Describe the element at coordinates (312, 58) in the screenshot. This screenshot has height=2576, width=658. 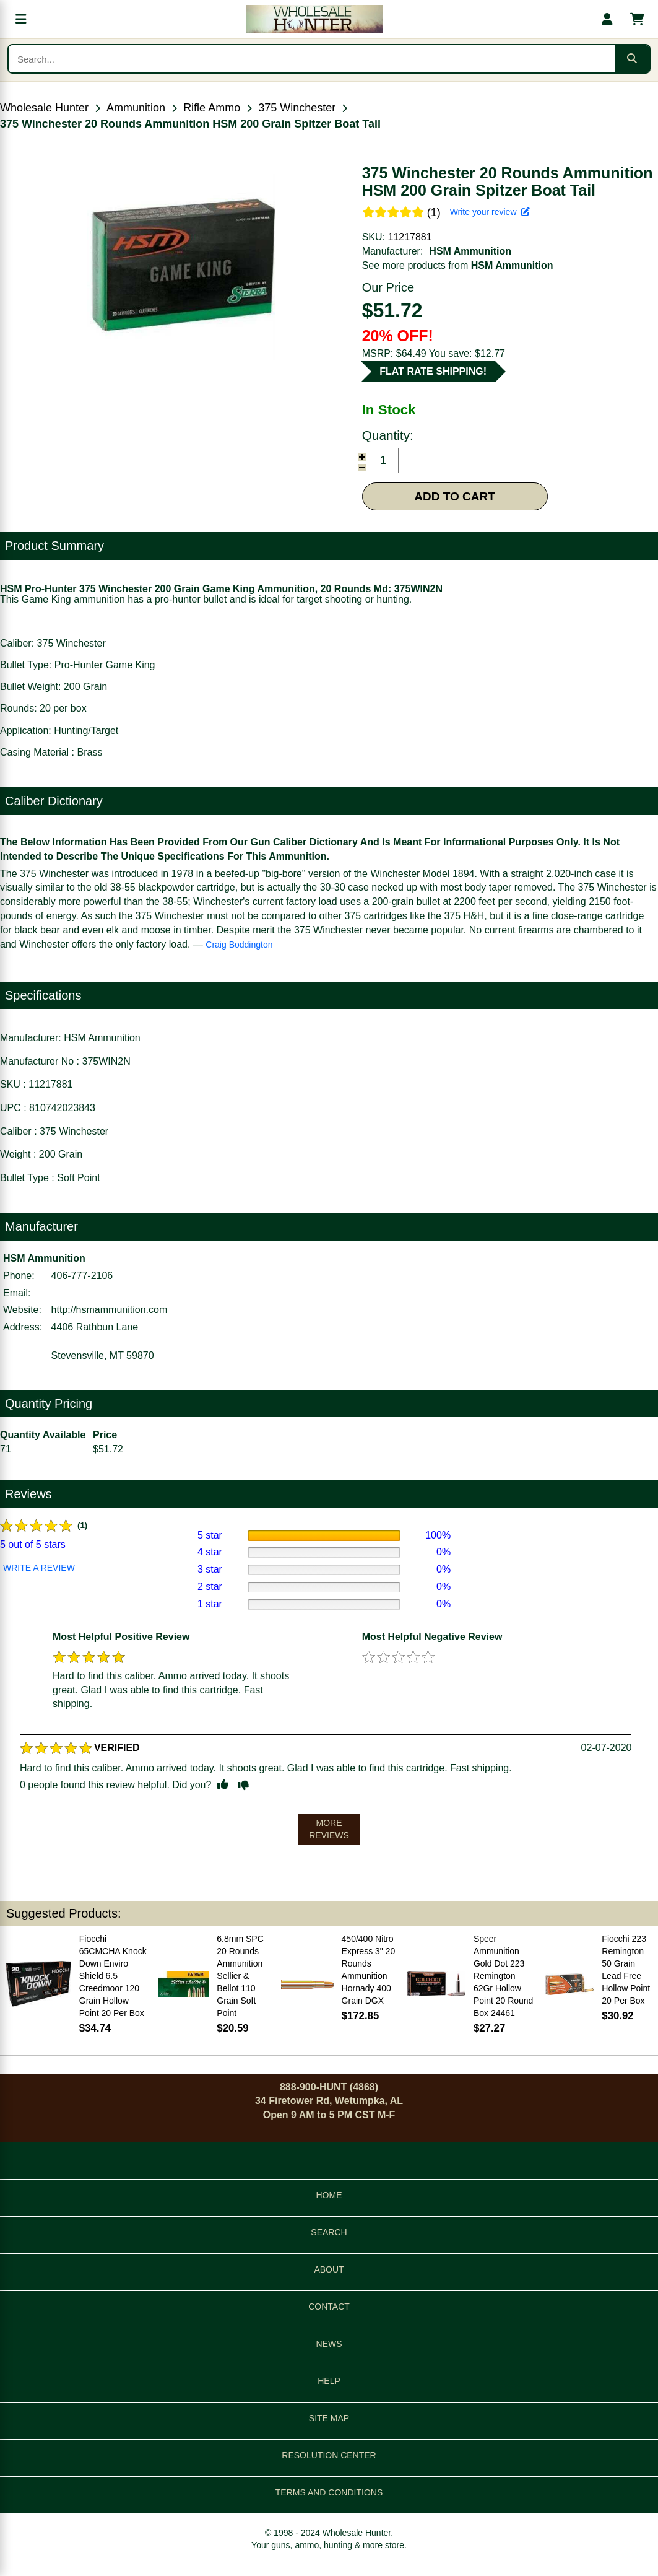
I see `[Search products]` at that location.